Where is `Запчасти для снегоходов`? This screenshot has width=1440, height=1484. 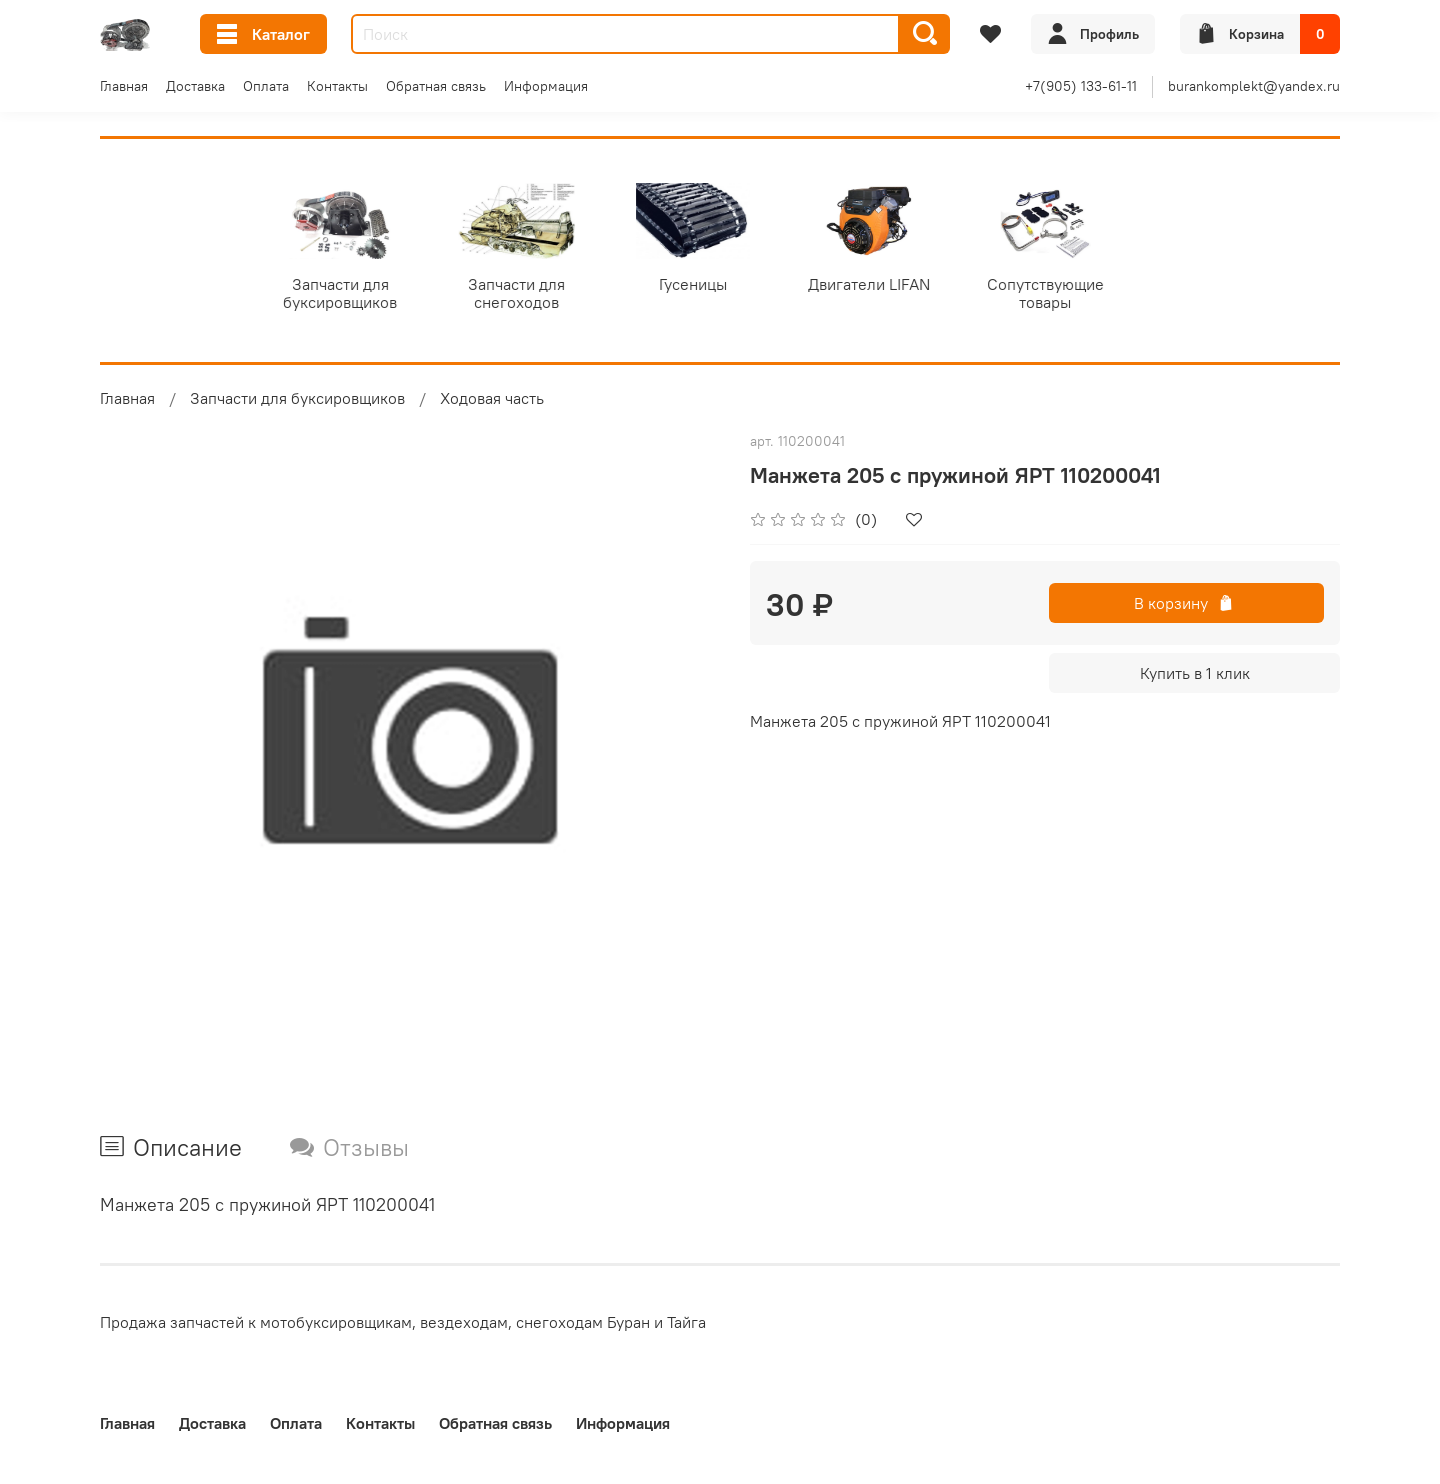 Запчасти для снегоходов is located at coordinates (527, 295).